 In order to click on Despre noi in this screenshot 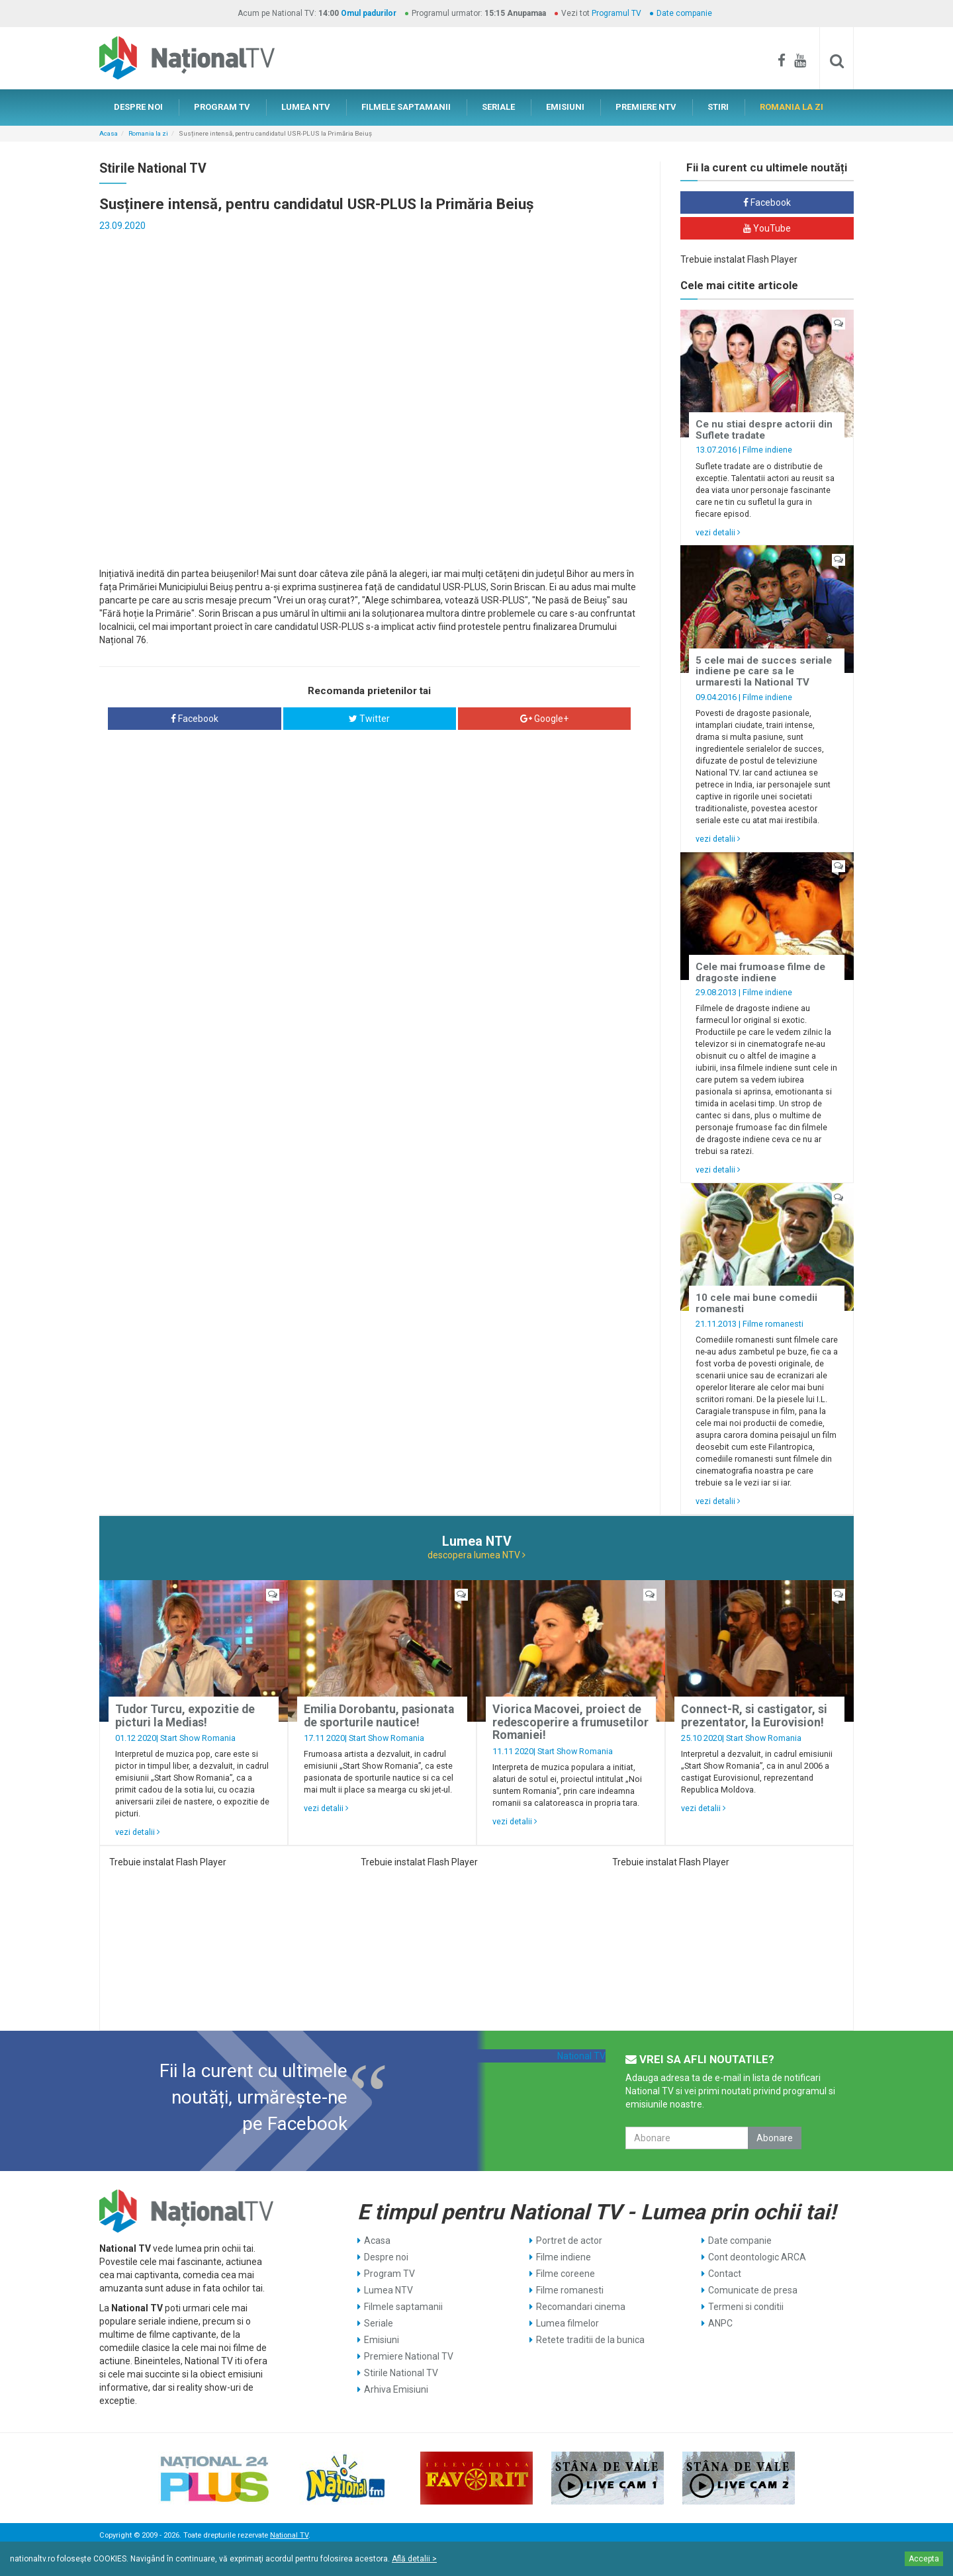, I will do `click(386, 2257)`.